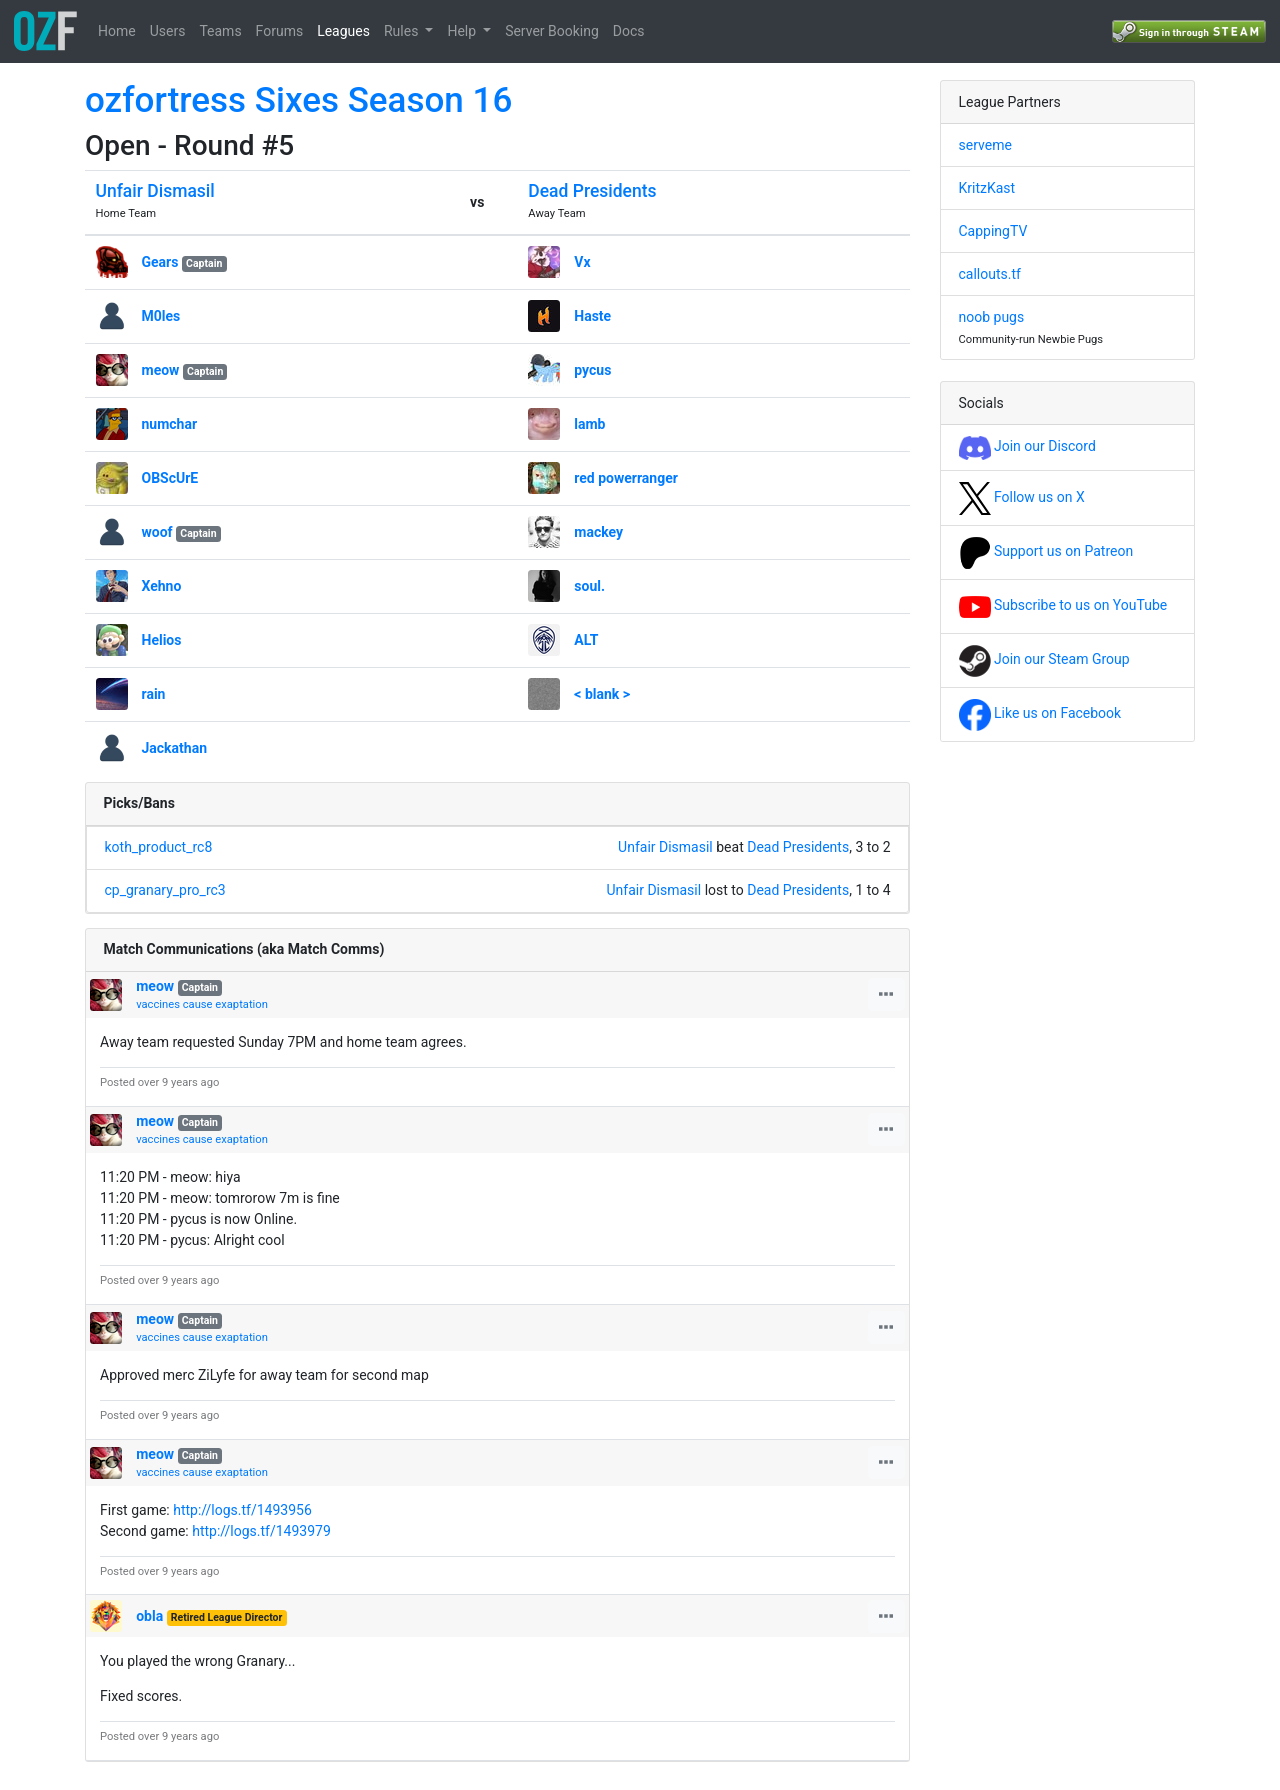 The width and height of the screenshot is (1280, 1790). What do you see at coordinates (168, 31) in the screenshot?
I see `Users` at bounding box center [168, 31].